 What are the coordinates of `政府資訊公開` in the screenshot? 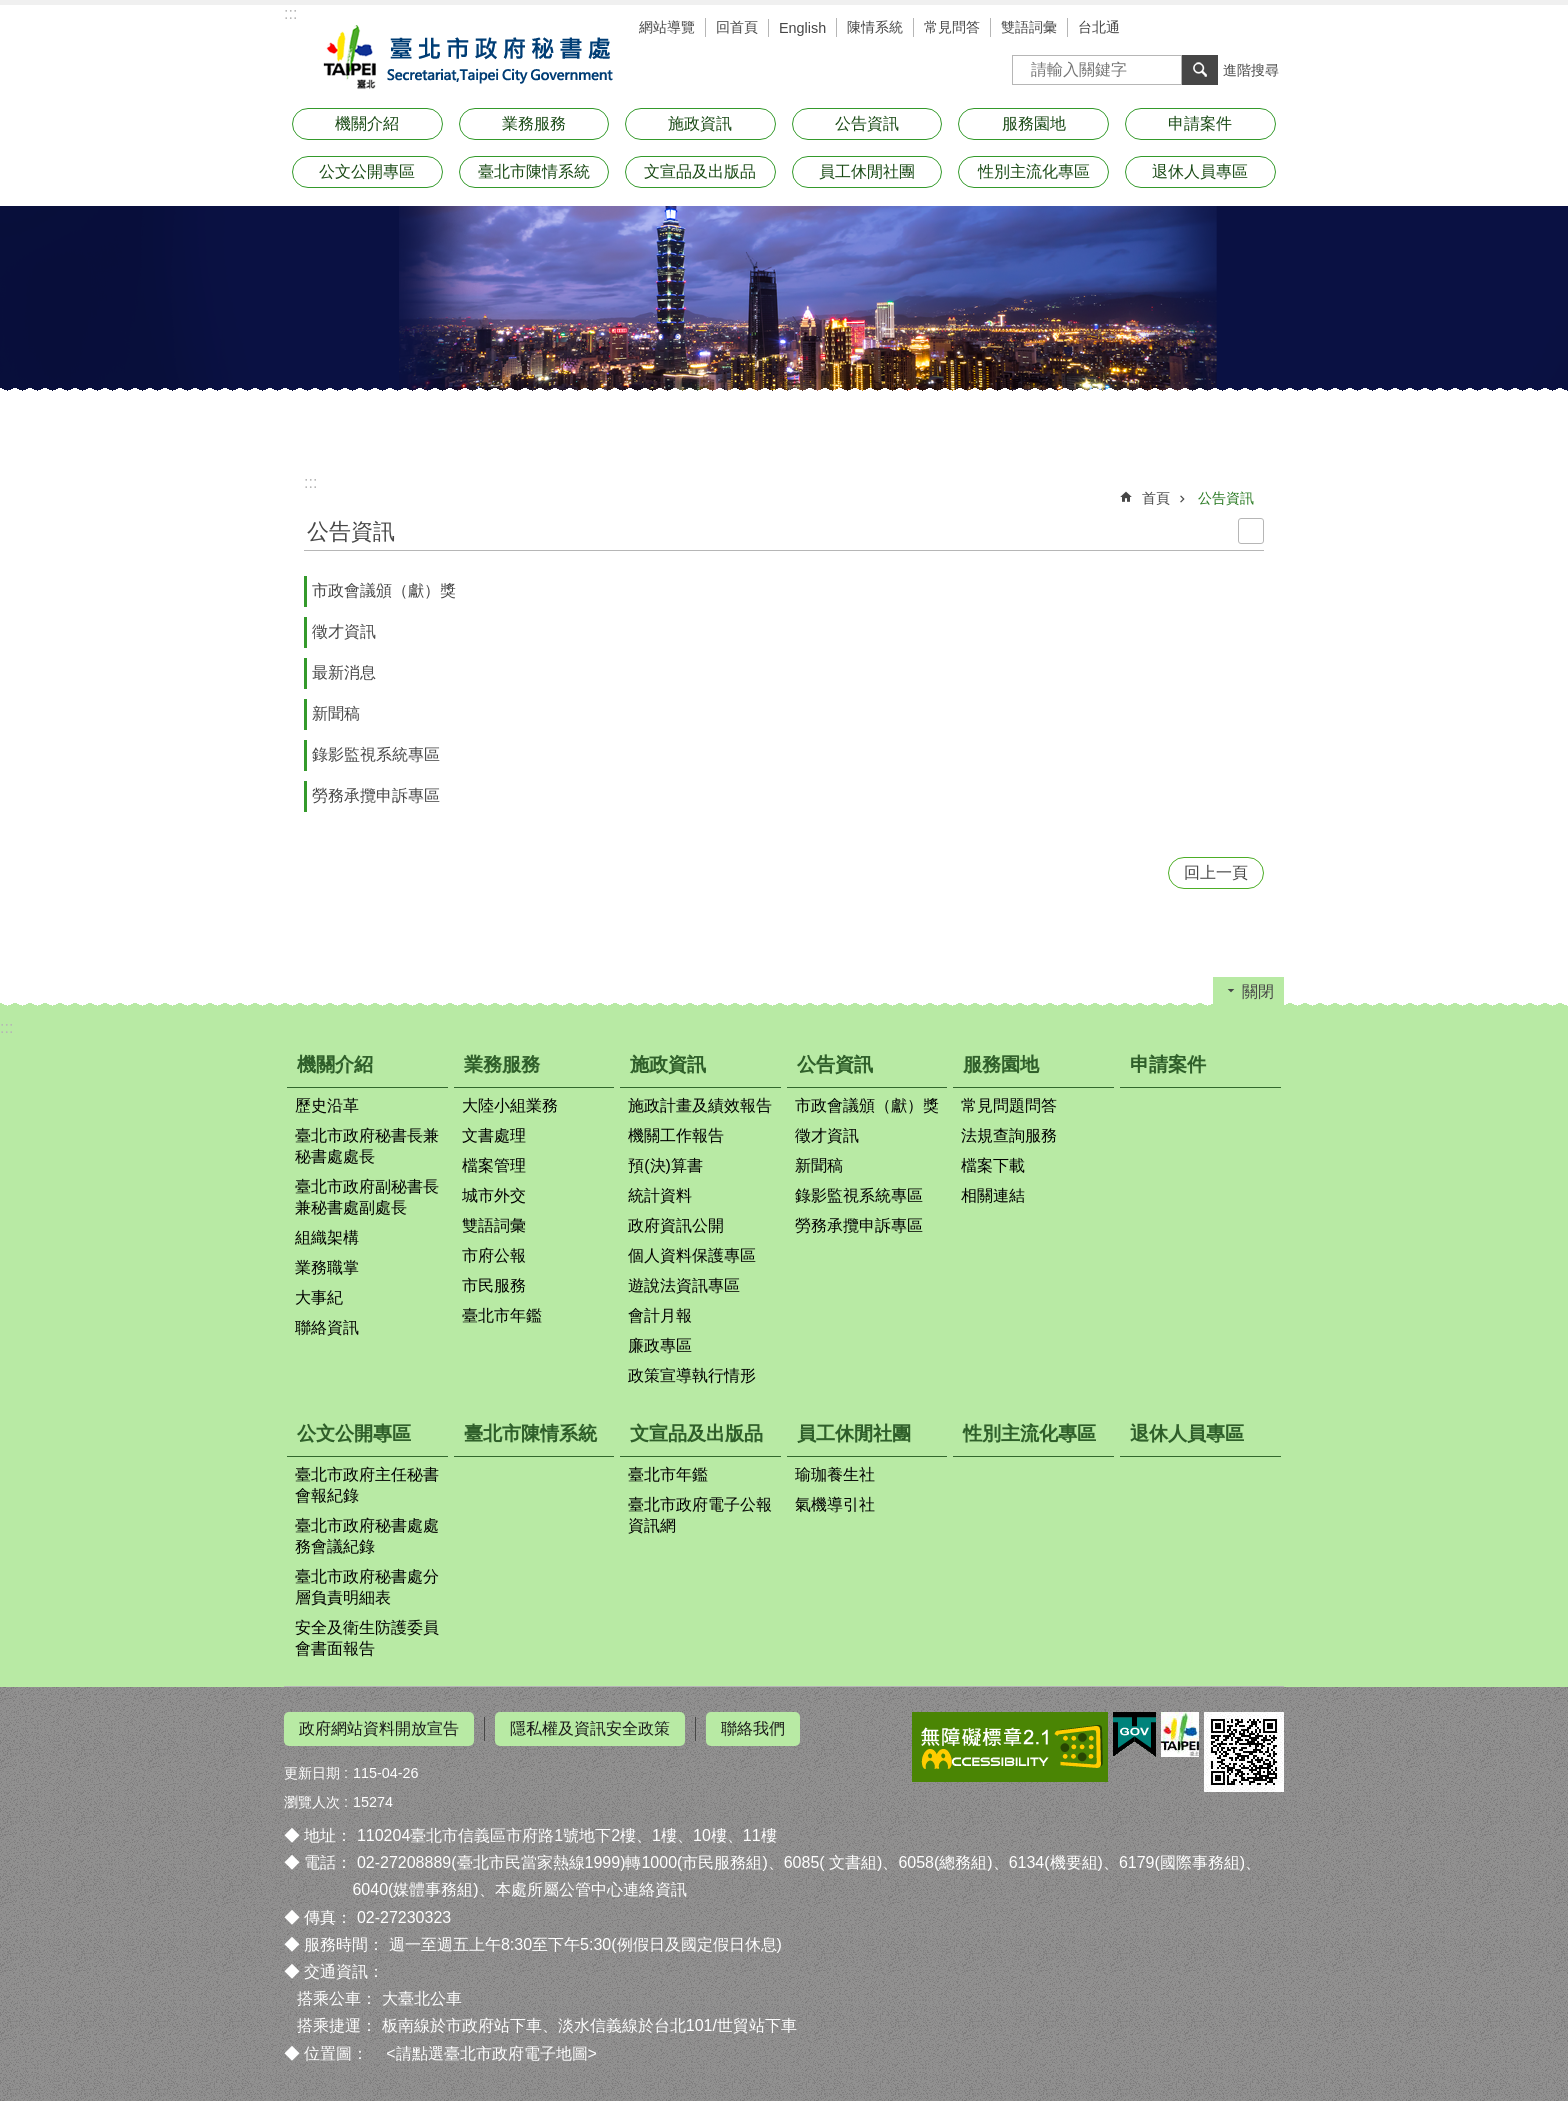 It's located at (676, 1225).